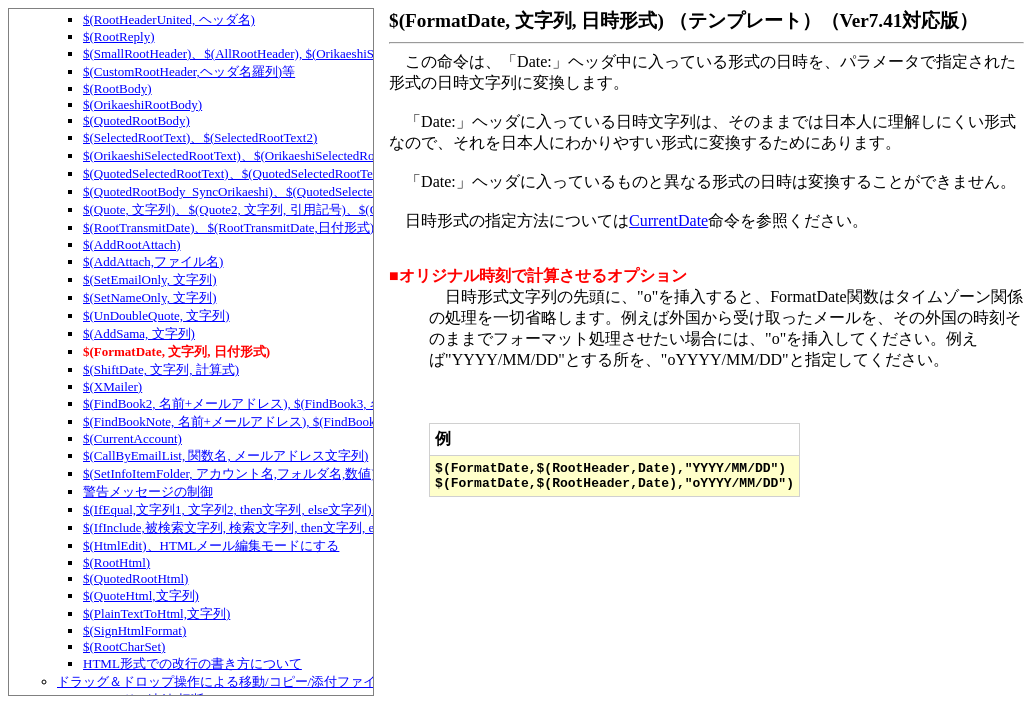 This screenshot has height=720, width=1024. I want to click on $(RootReply), so click(119, 36).